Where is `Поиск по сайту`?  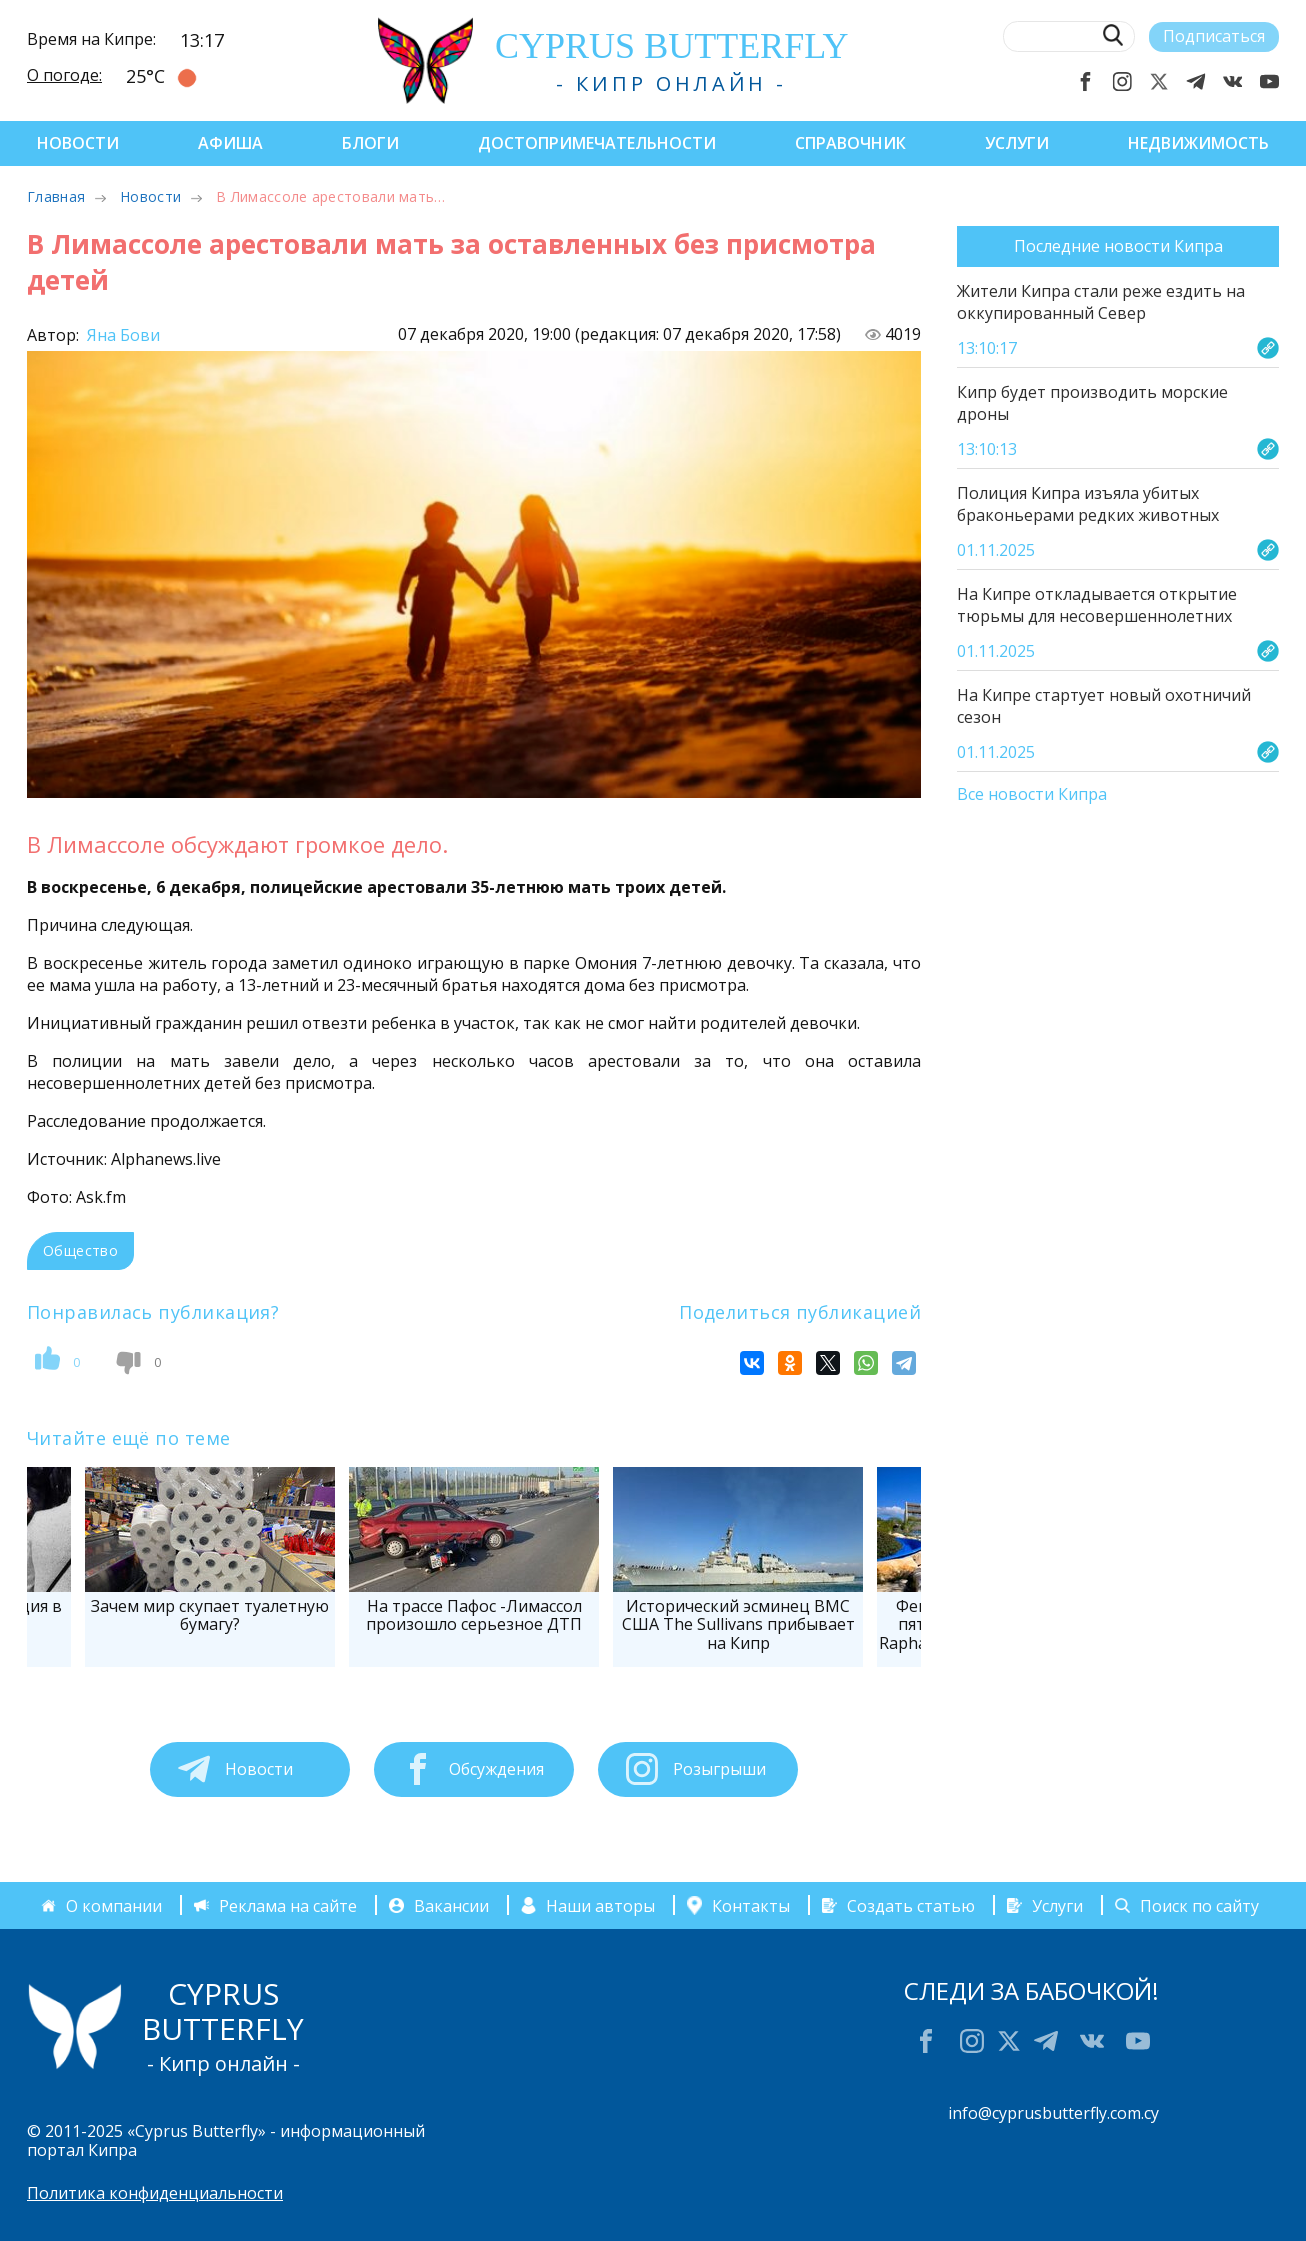 Поиск по сайту is located at coordinates (1199, 1905).